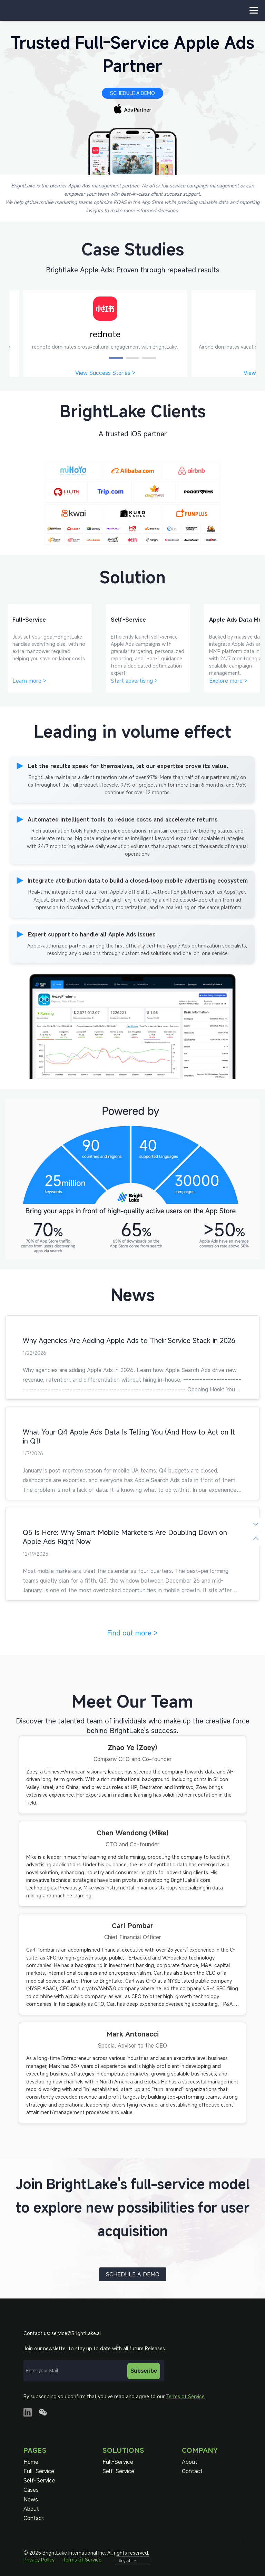 This screenshot has height=2576, width=265. I want to click on Terms of Service, so click(185, 2396).